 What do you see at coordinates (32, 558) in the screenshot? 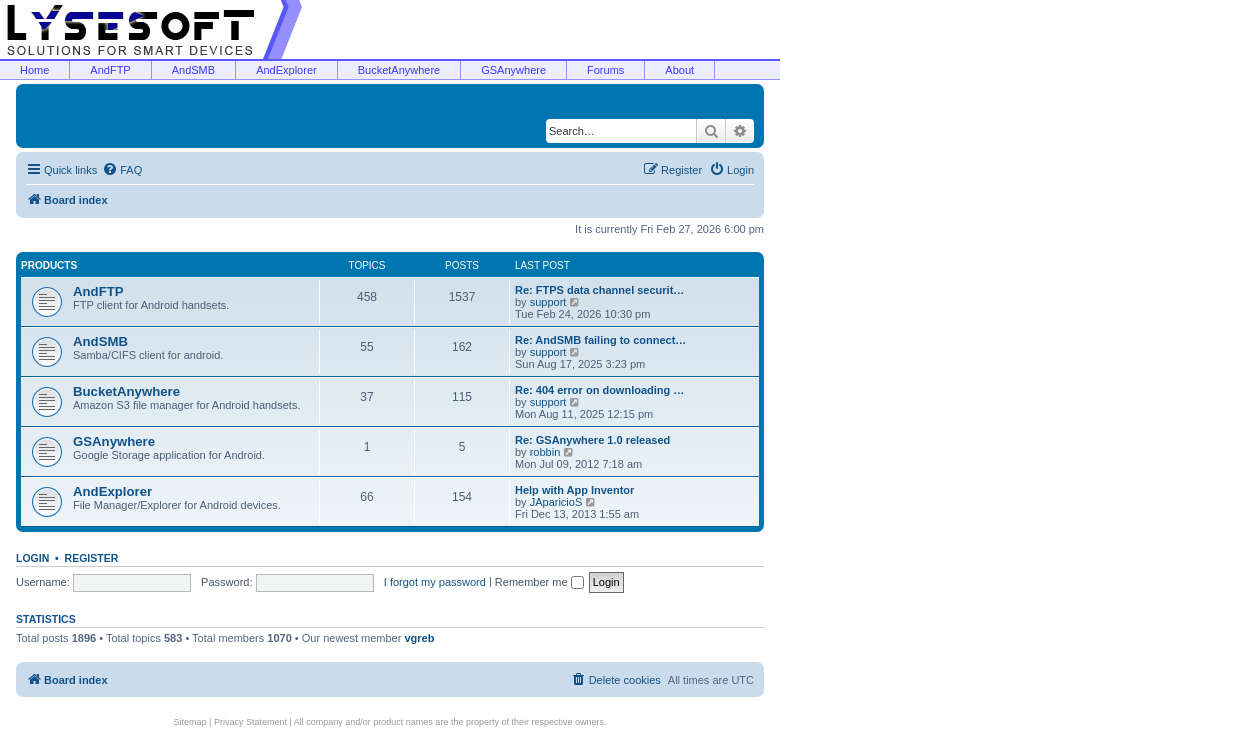
I see `Login` at bounding box center [32, 558].